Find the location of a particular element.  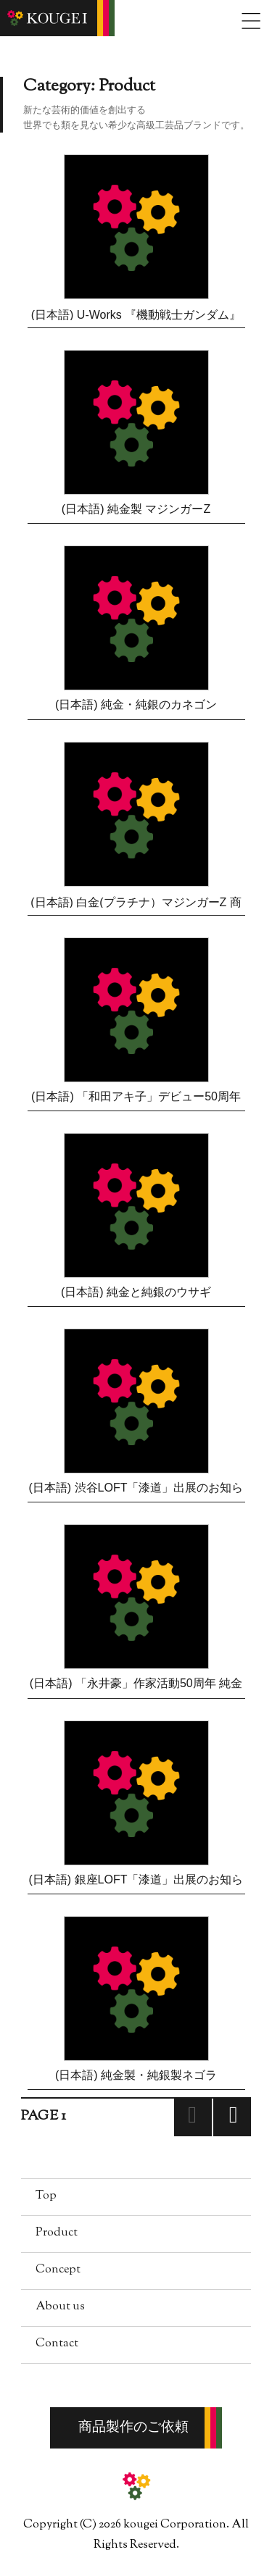

Concept is located at coordinates (58, 2270).